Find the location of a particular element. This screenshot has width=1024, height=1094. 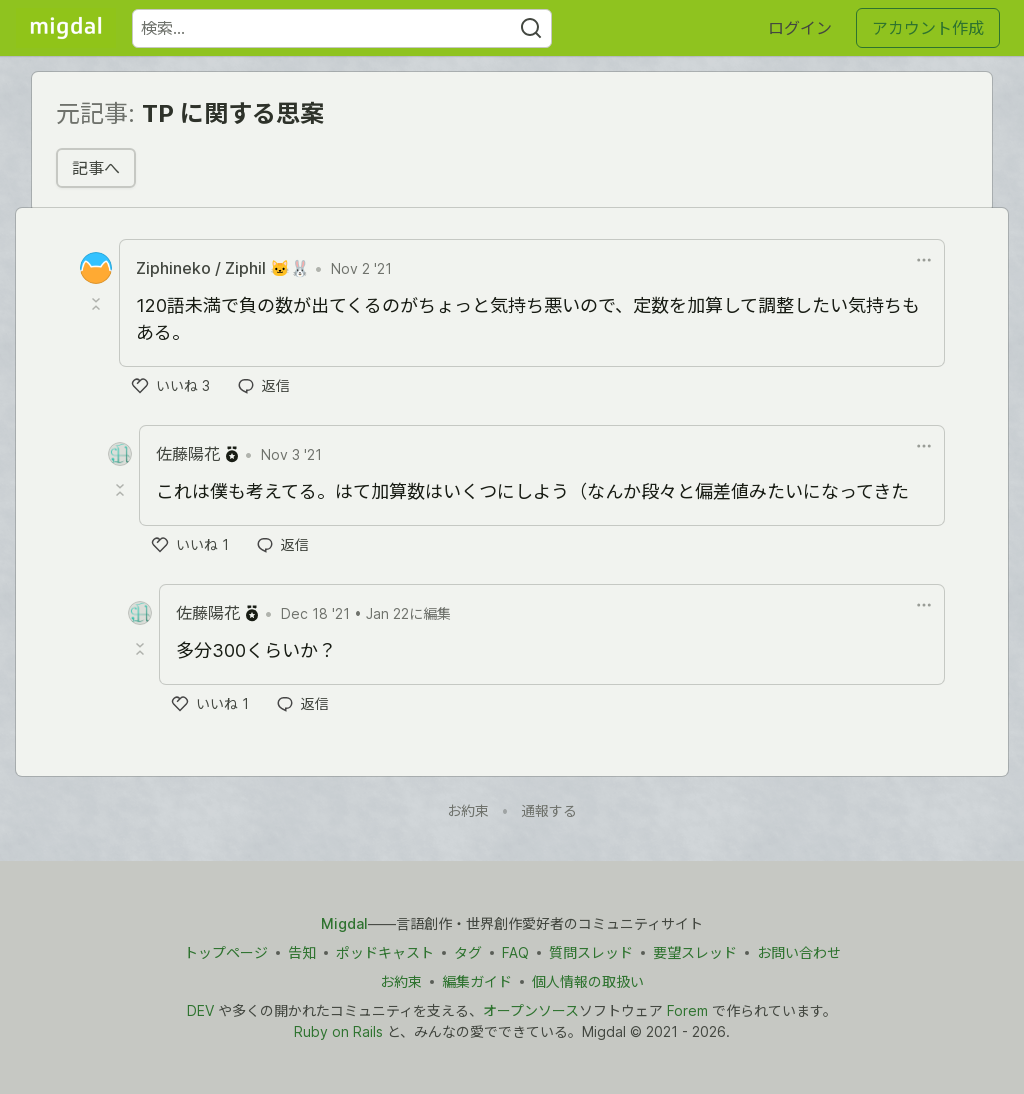

FAQ is located at coordinates (515, 952).